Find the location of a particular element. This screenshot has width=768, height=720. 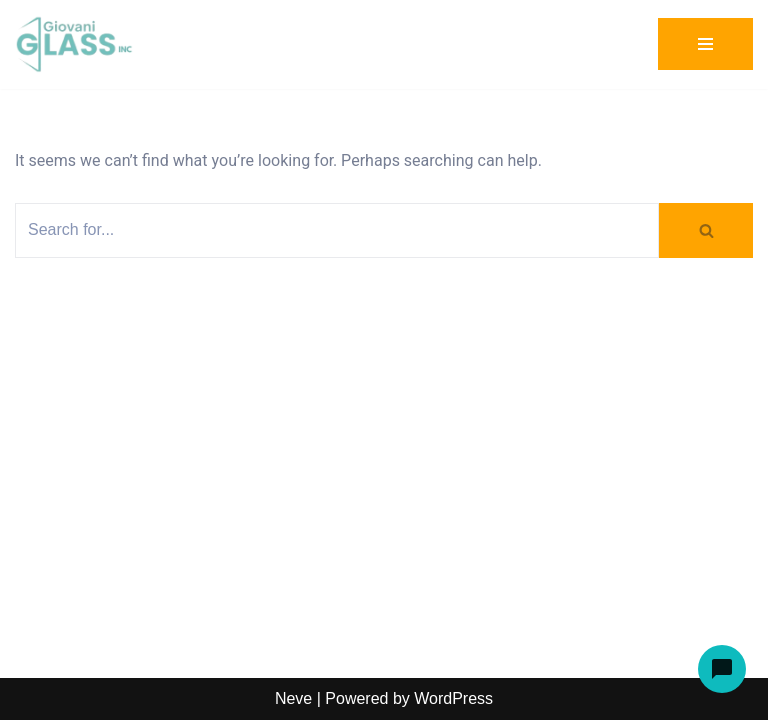

[Search] is located at coordinates (337, 230).